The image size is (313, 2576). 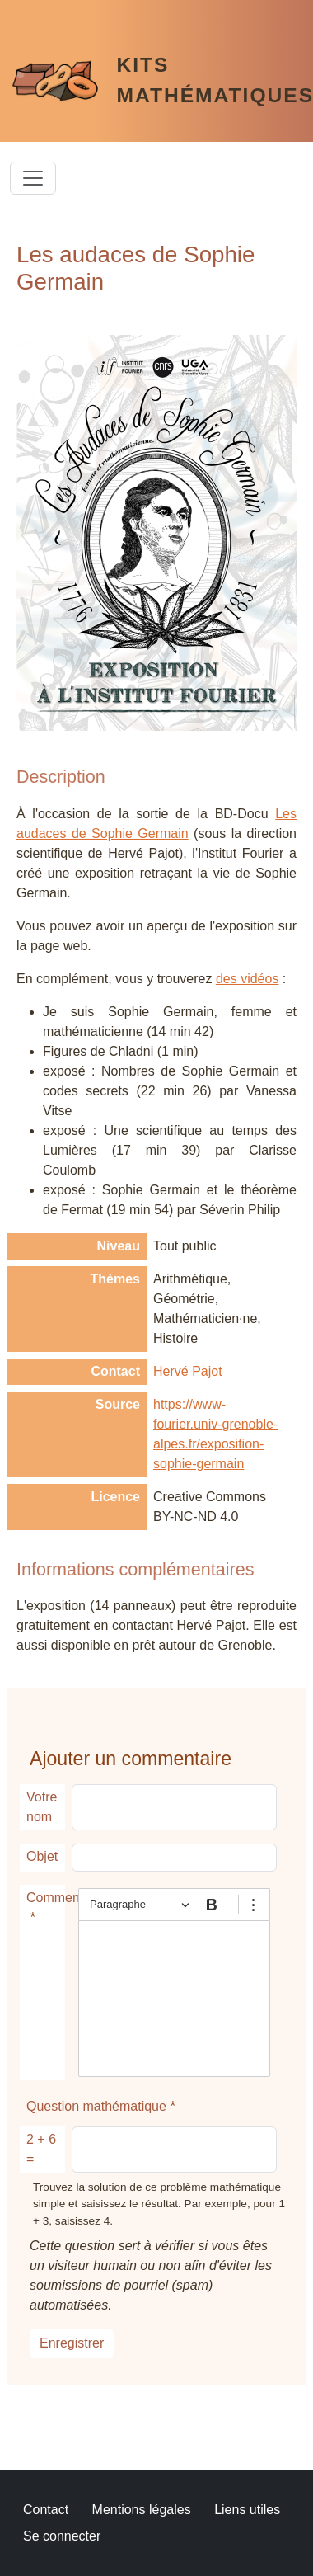 I want to click on Hervé Pajot, so click(x=187, y=1371).